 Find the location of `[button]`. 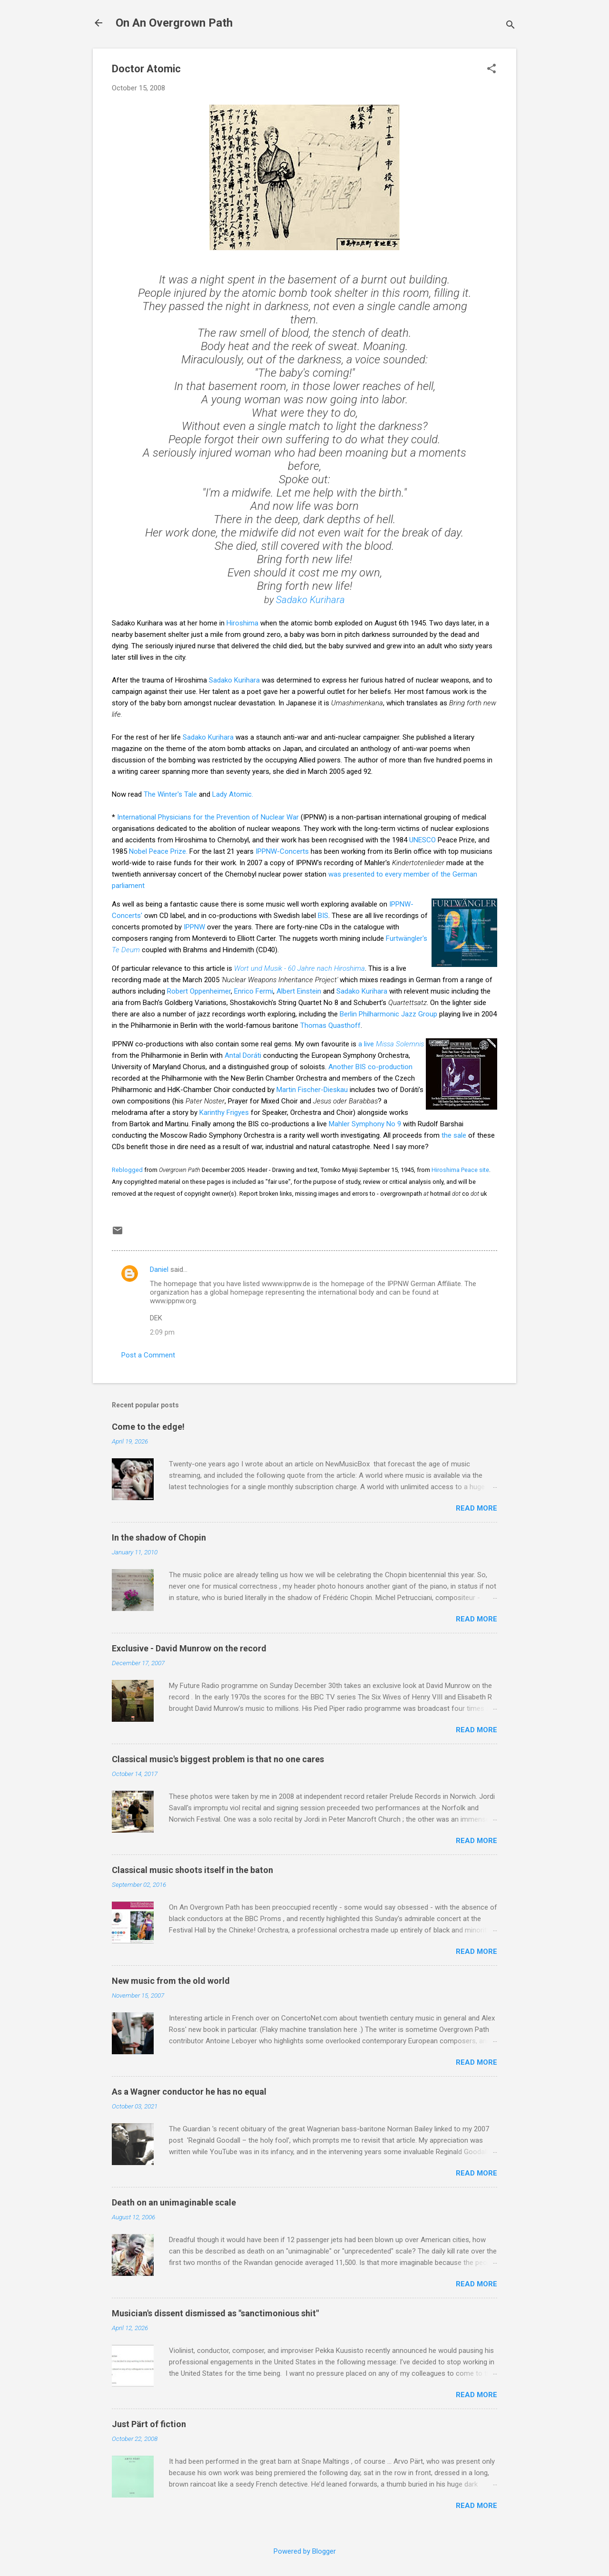

[button] is located at coordinates (491, 69).